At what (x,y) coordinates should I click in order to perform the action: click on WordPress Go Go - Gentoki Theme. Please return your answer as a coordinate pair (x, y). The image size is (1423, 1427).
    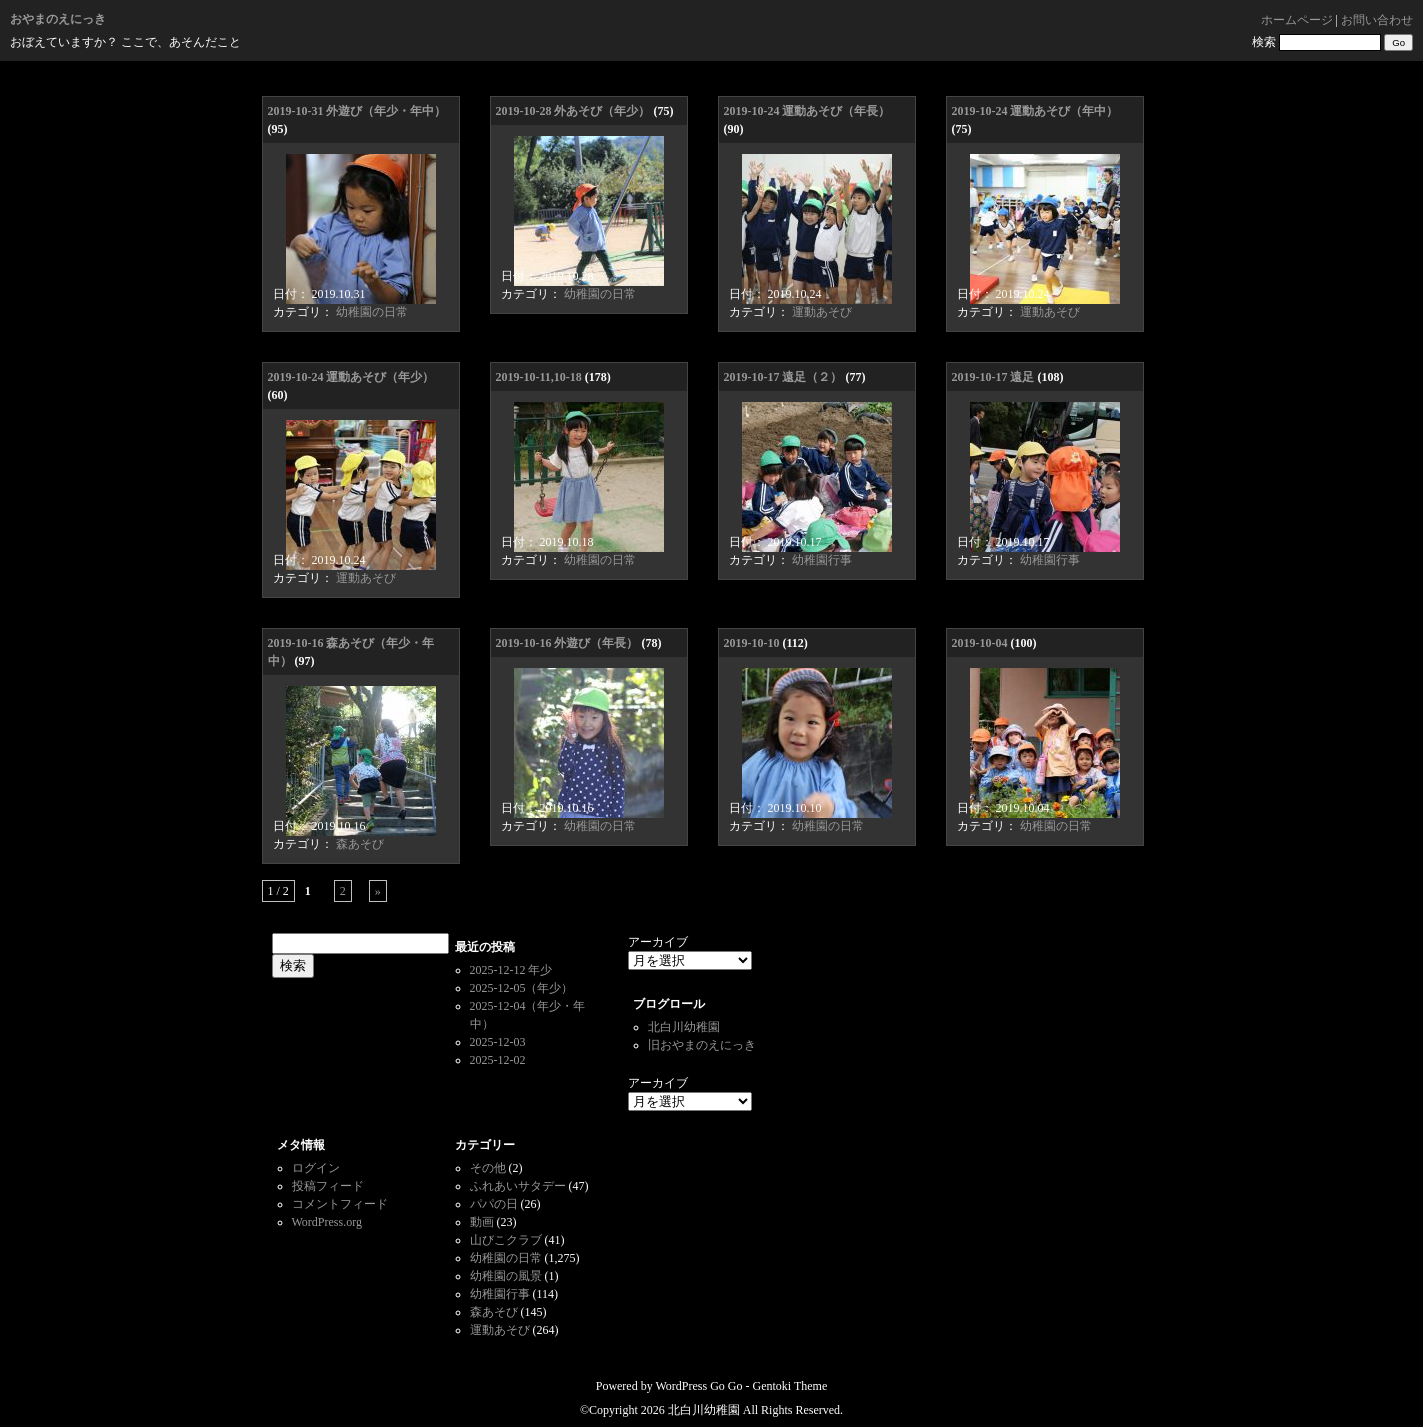
    Looking at the image, I should click on (741, 1386).